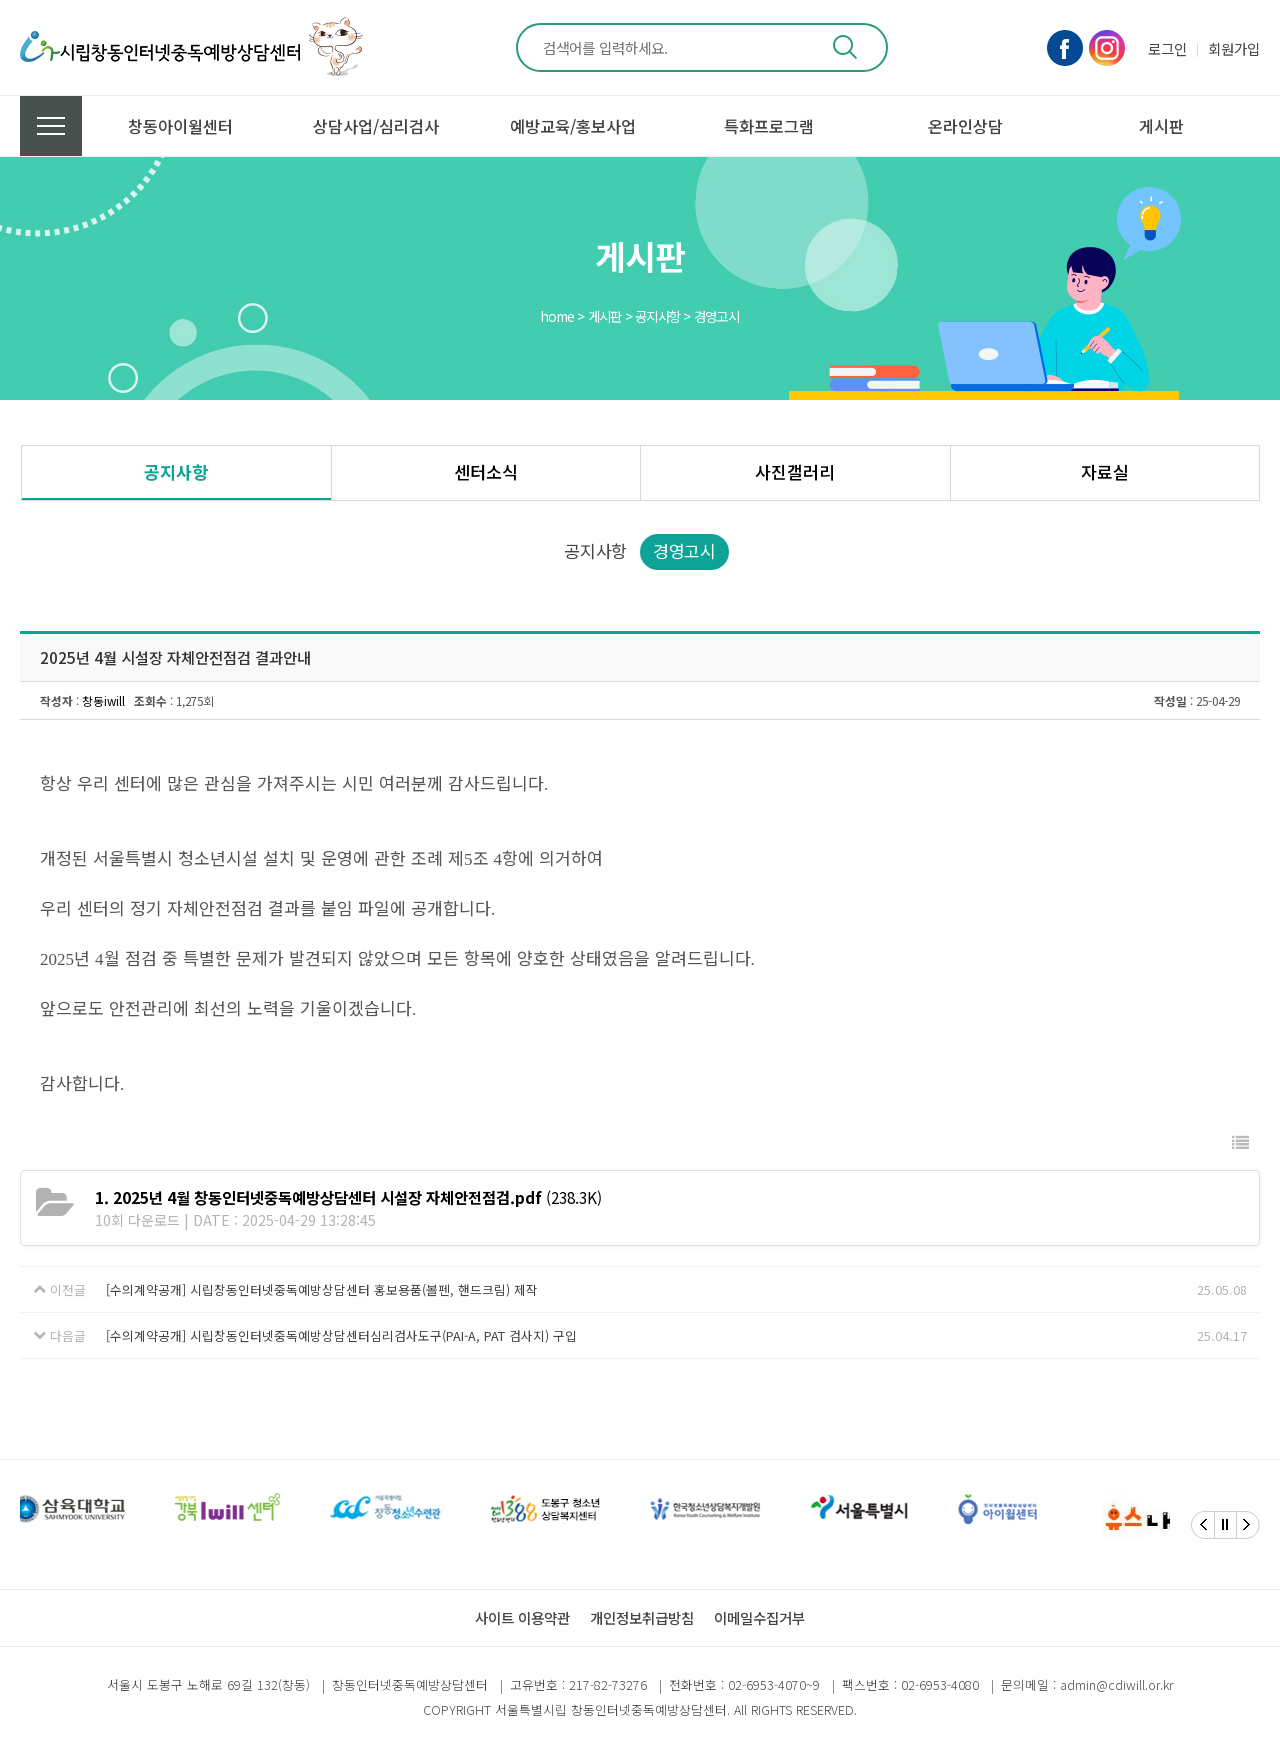 The height and width of the screenshot is (1757, 1280). Describe the element at coordinates (774, 1684) in the screenshot. I see `02-6953-4070~9` at that location.